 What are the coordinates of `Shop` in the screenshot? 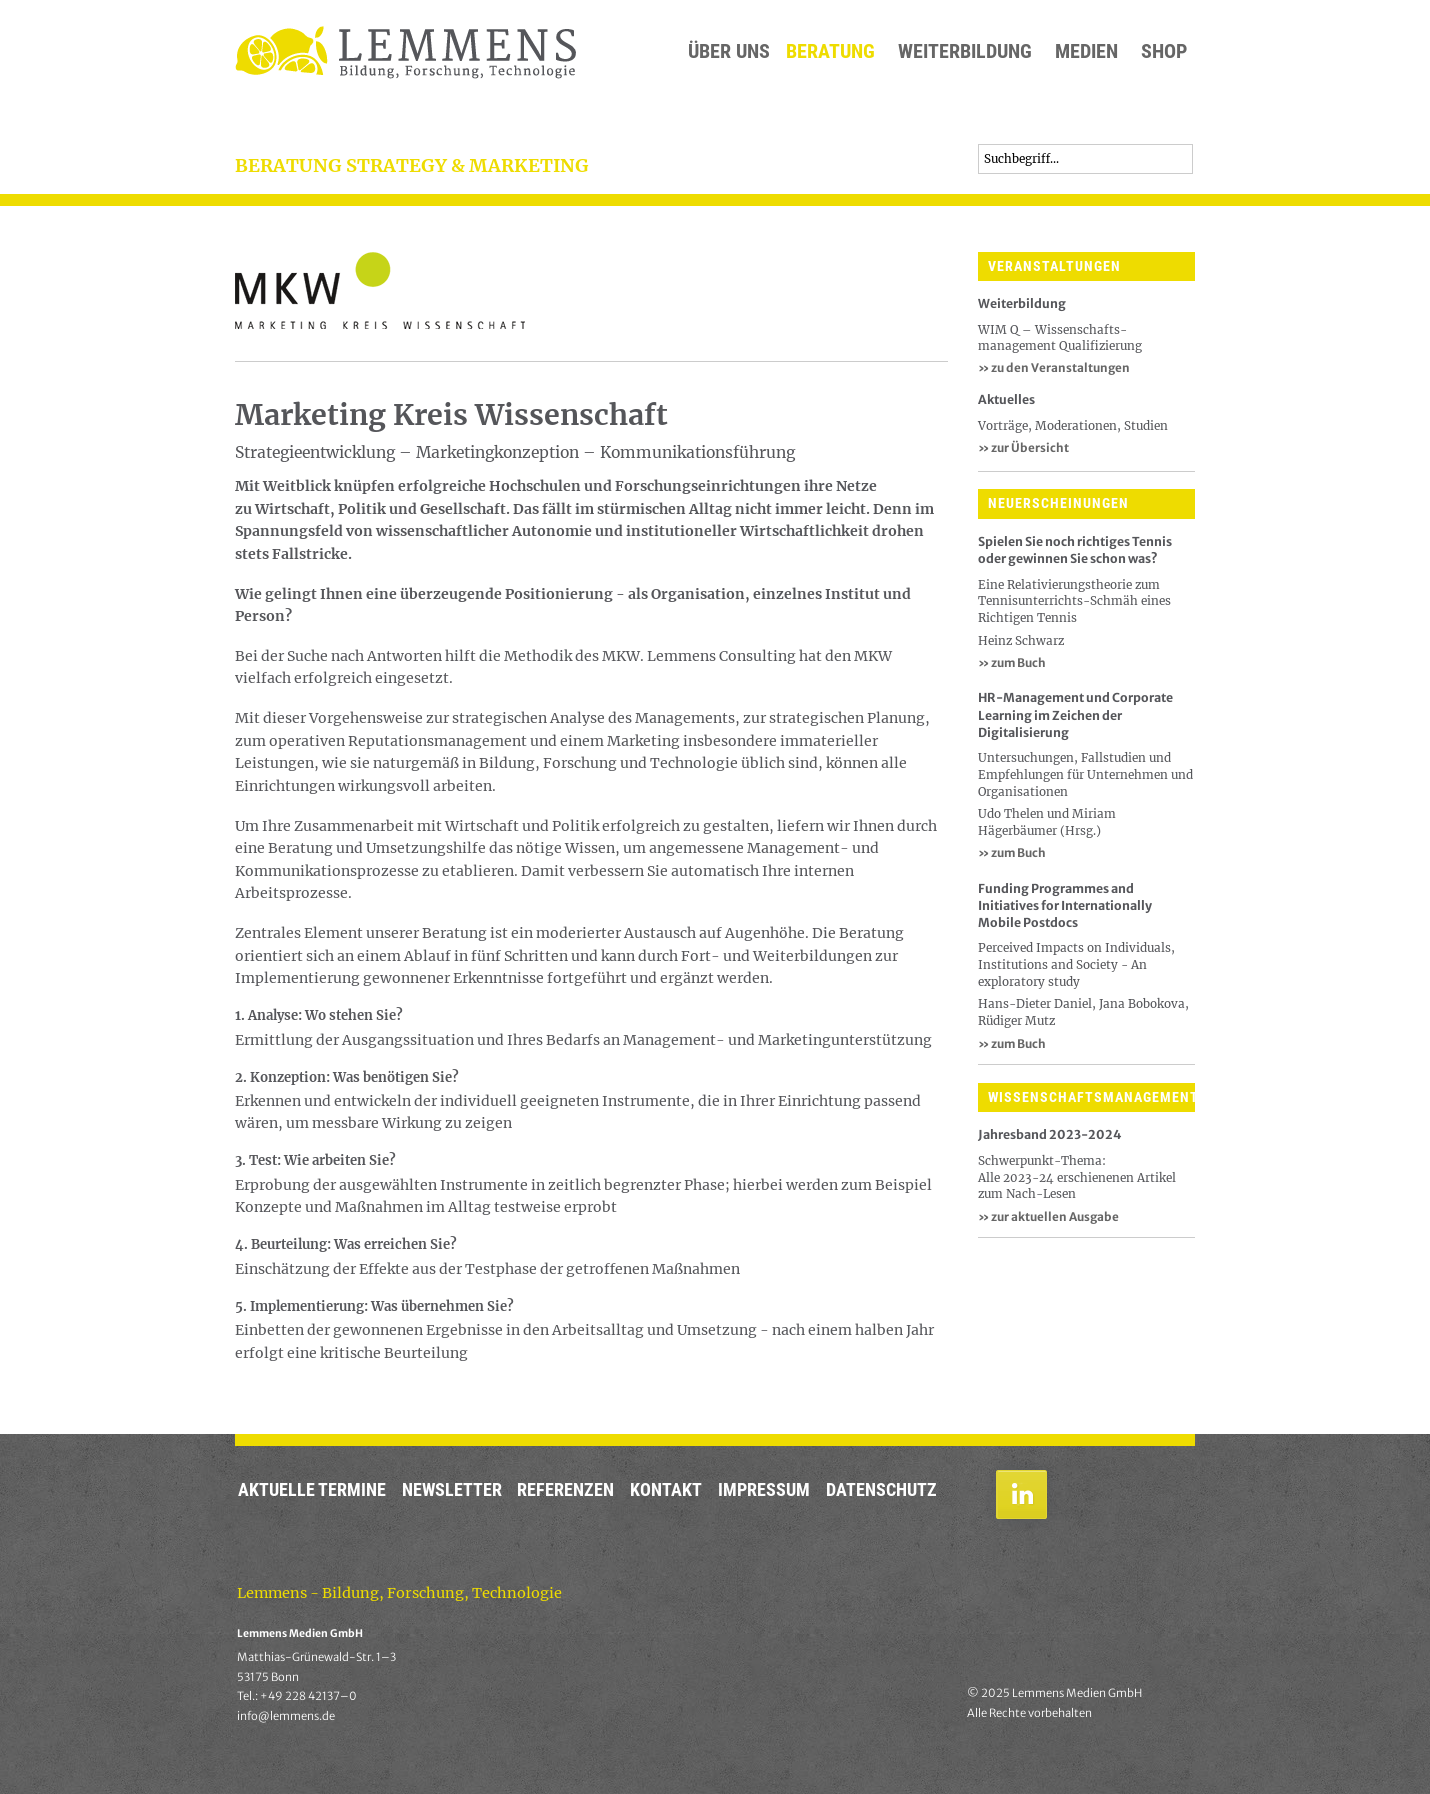 It's located at (1164, 51).